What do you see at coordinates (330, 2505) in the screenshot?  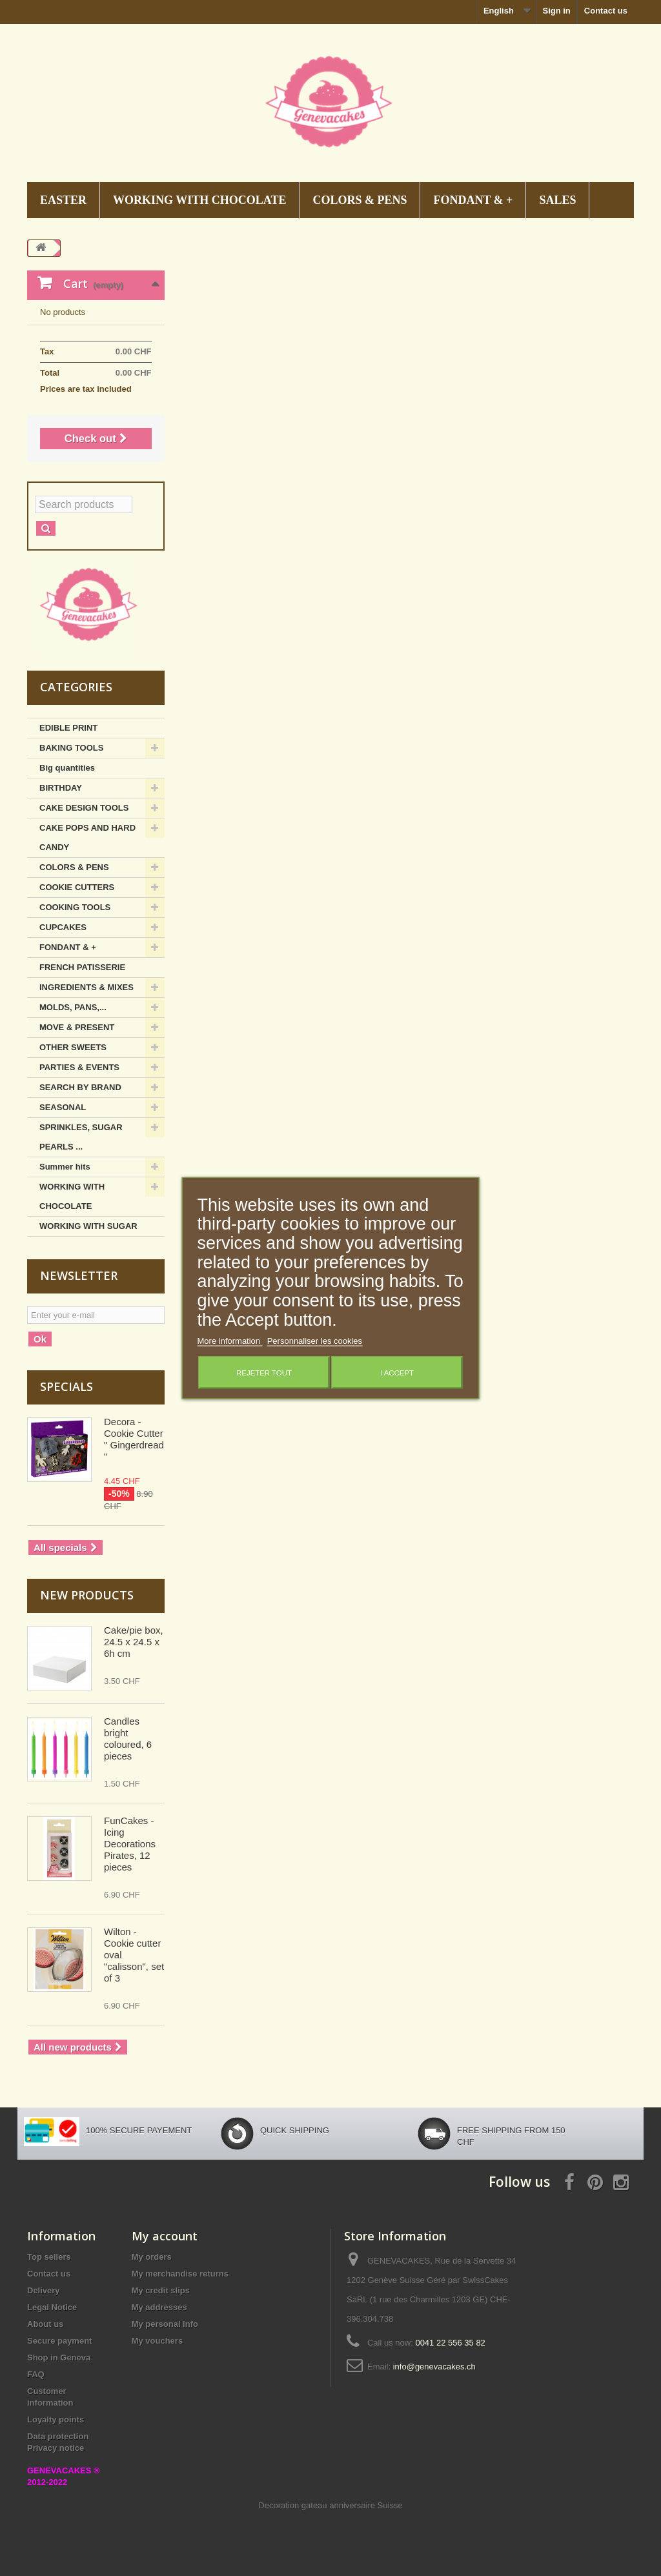 I see `Decoration gateau anniversaire Suisse` at bounding box center [330, 2505].